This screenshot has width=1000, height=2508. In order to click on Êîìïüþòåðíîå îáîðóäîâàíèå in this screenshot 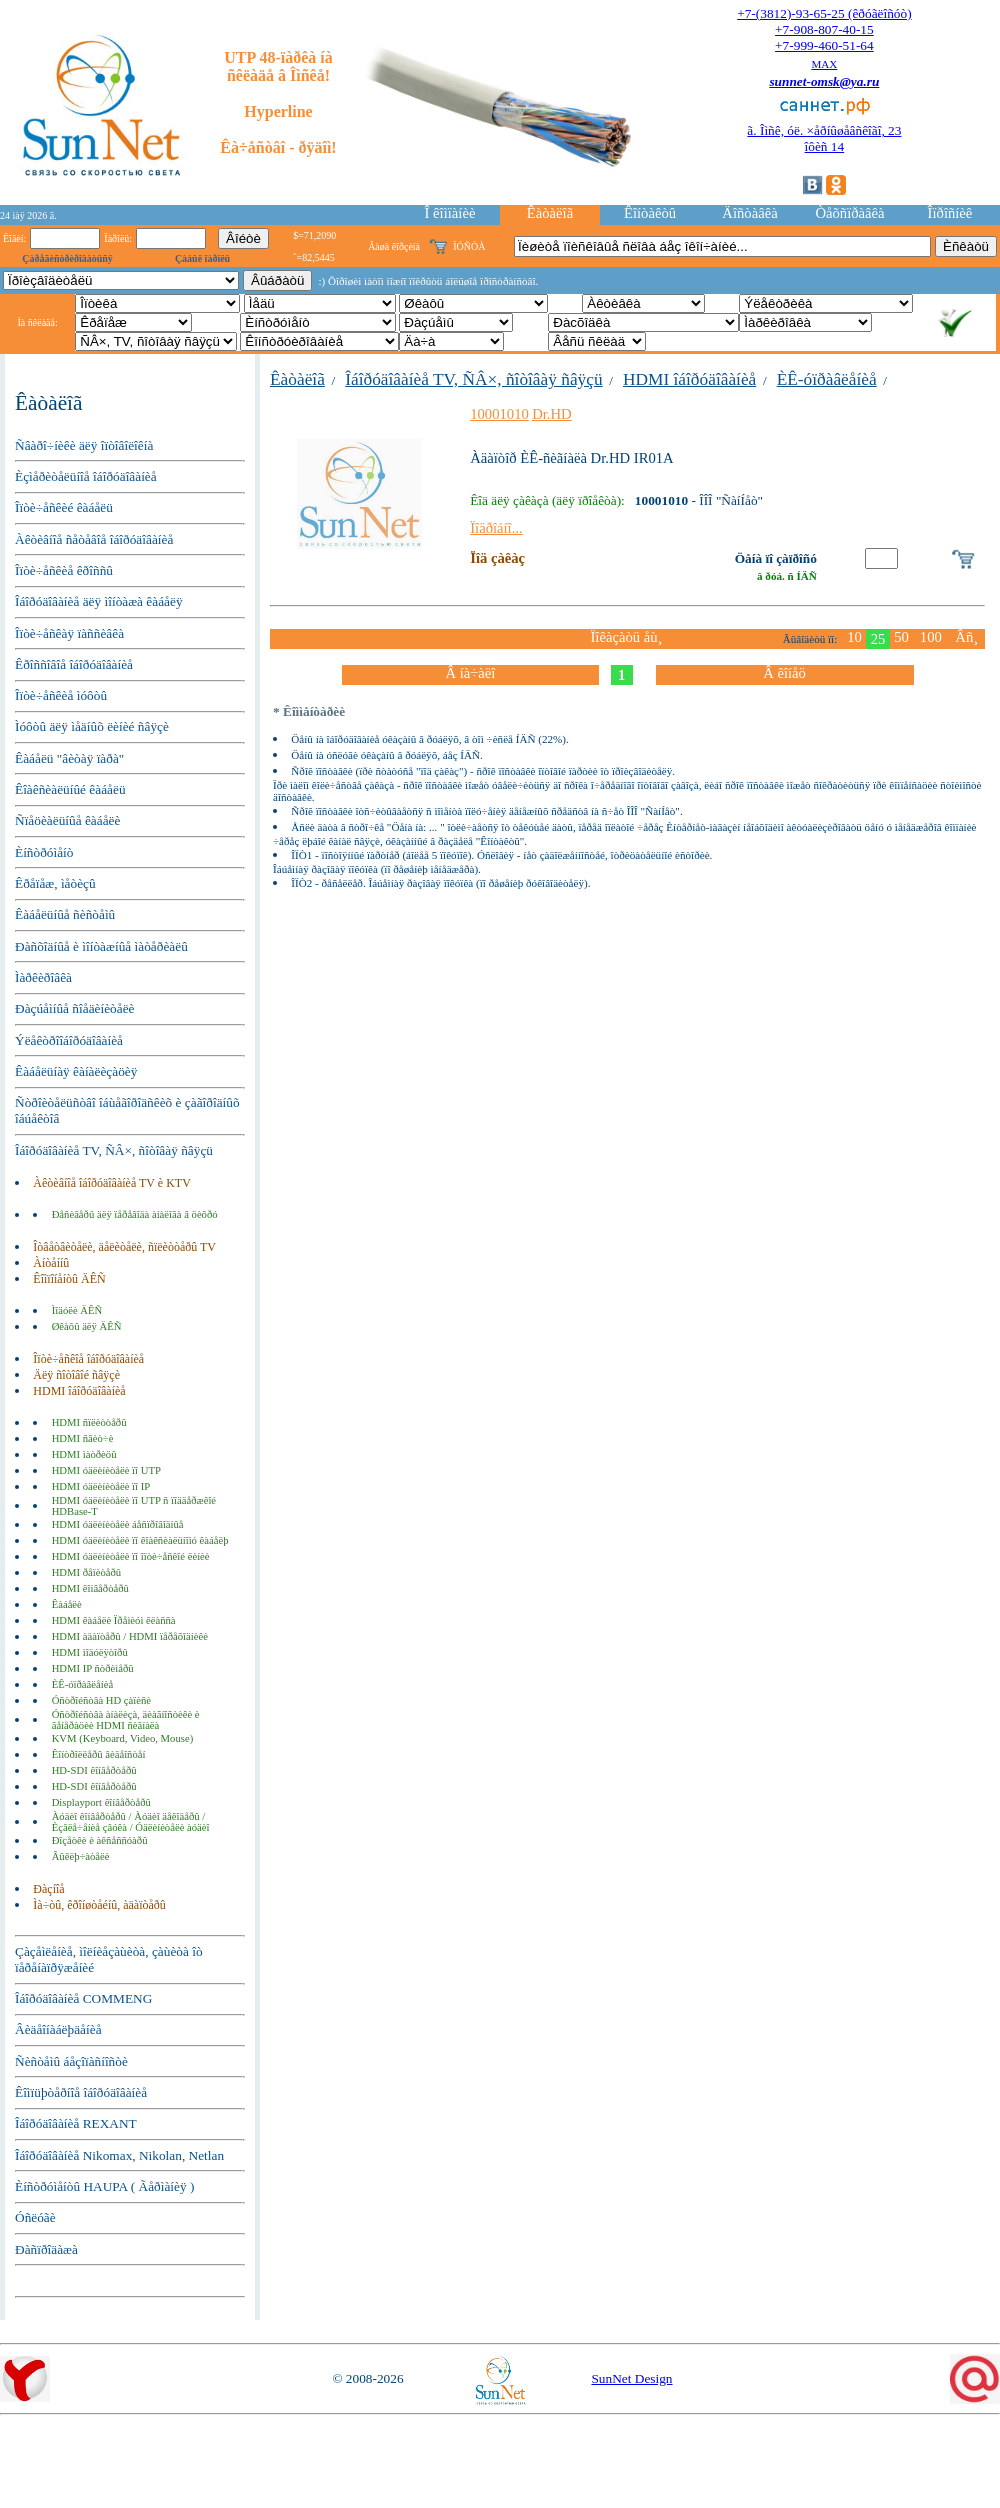, I will do `click(81, 2092)`.